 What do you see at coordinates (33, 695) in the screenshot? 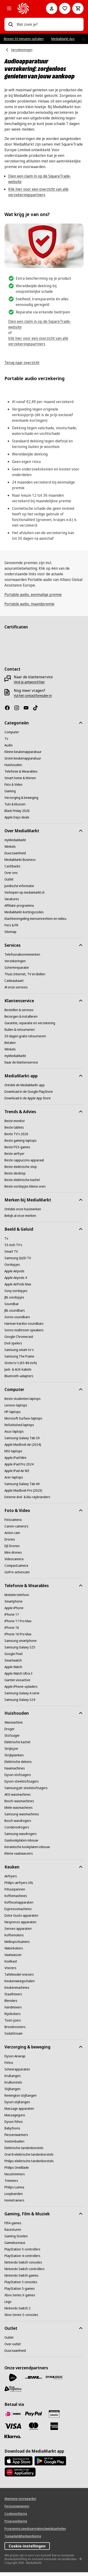
I see `[Vul het contactformulier in]` at bounding box center [33, 695].